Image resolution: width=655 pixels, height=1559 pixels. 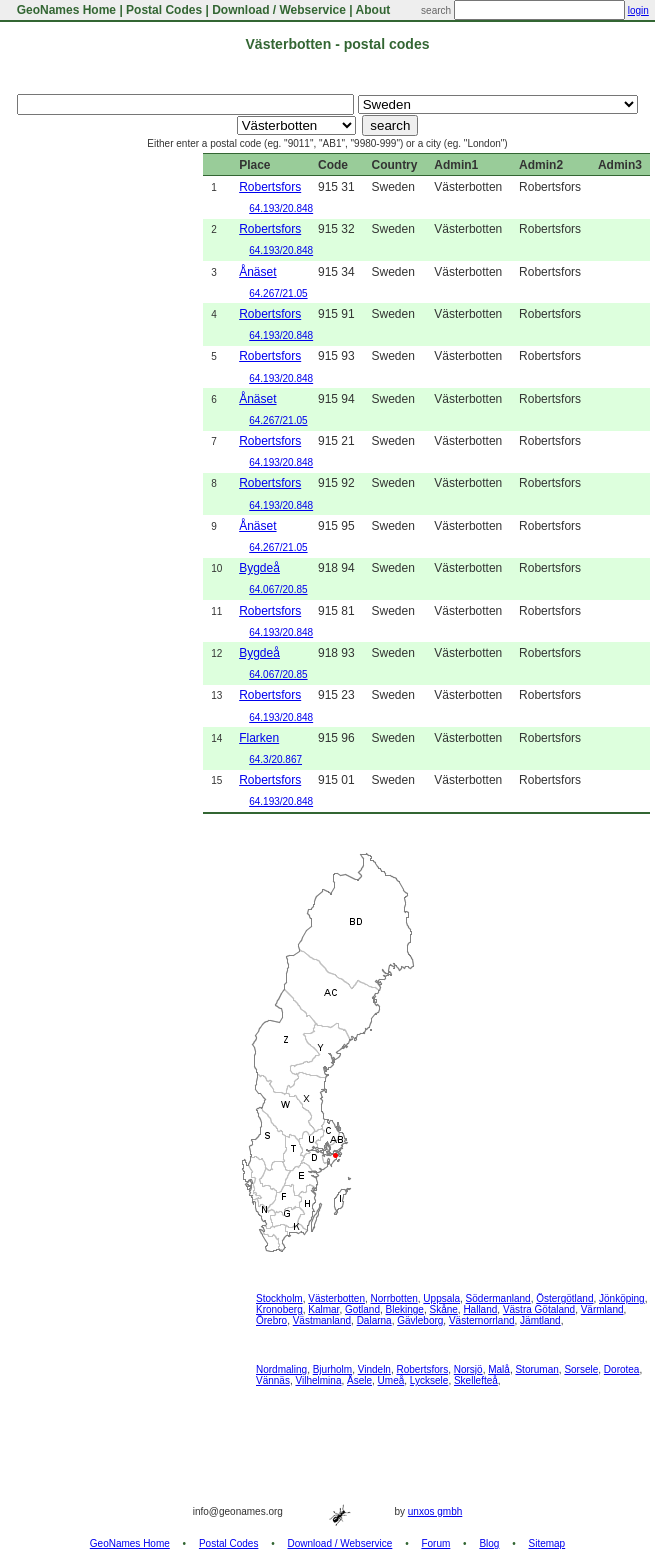 What do you see at coordinates (318, 1380) in the screenshot?
I see `Vilhelmina` at bounding box center [318, 1380].